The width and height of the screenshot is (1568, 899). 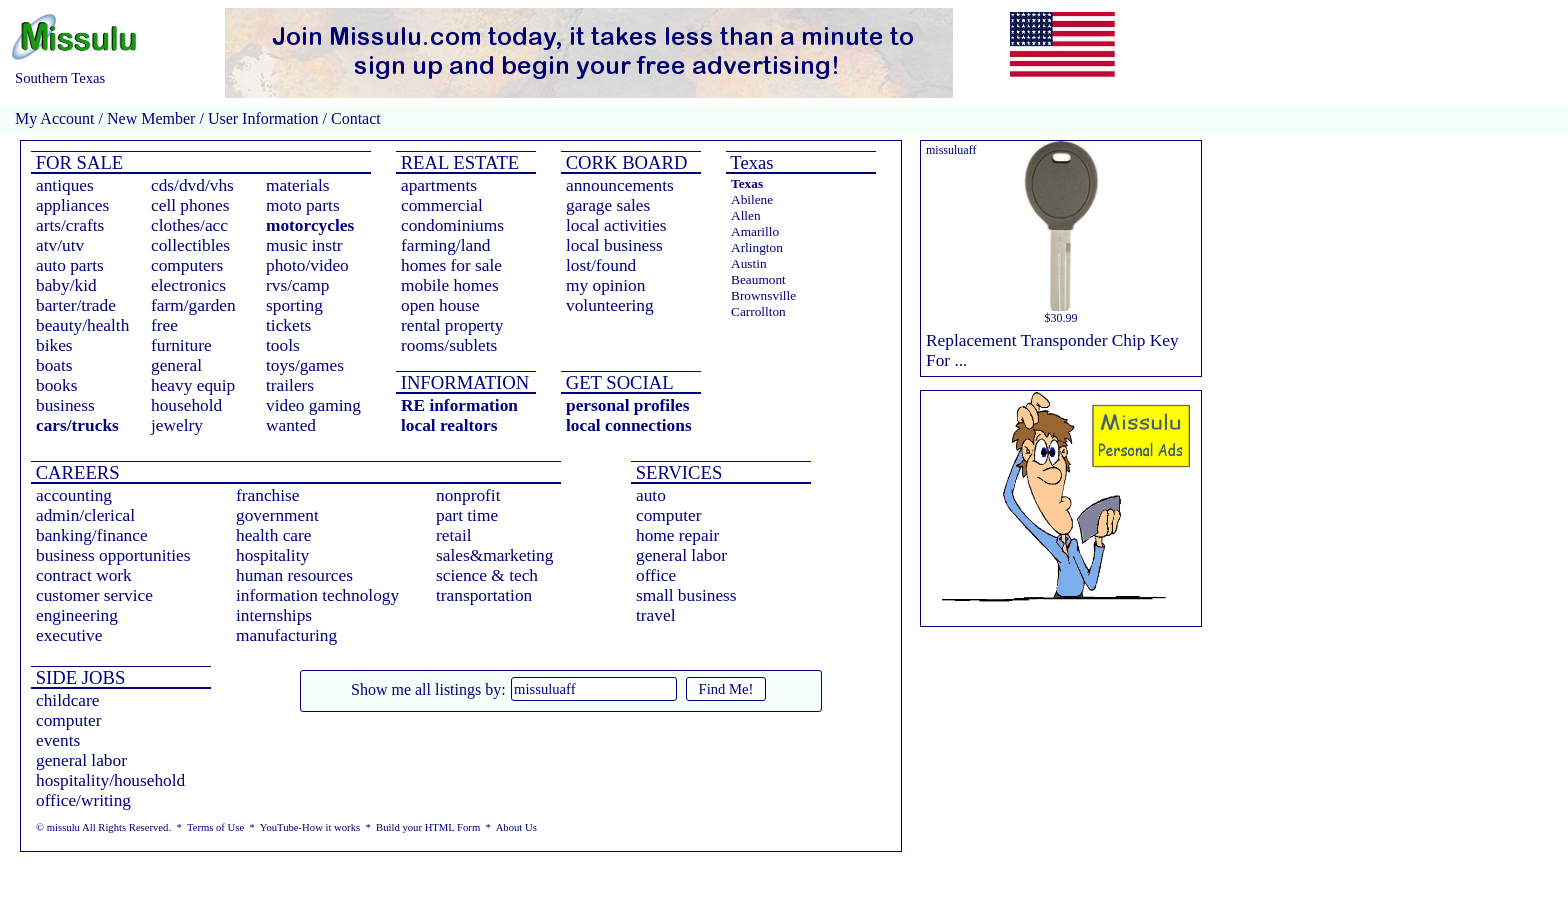 What do you see at coordinates (428, 827) in the screenshot?
I see `Build your HTML Form` at bounding box center [428, 827].